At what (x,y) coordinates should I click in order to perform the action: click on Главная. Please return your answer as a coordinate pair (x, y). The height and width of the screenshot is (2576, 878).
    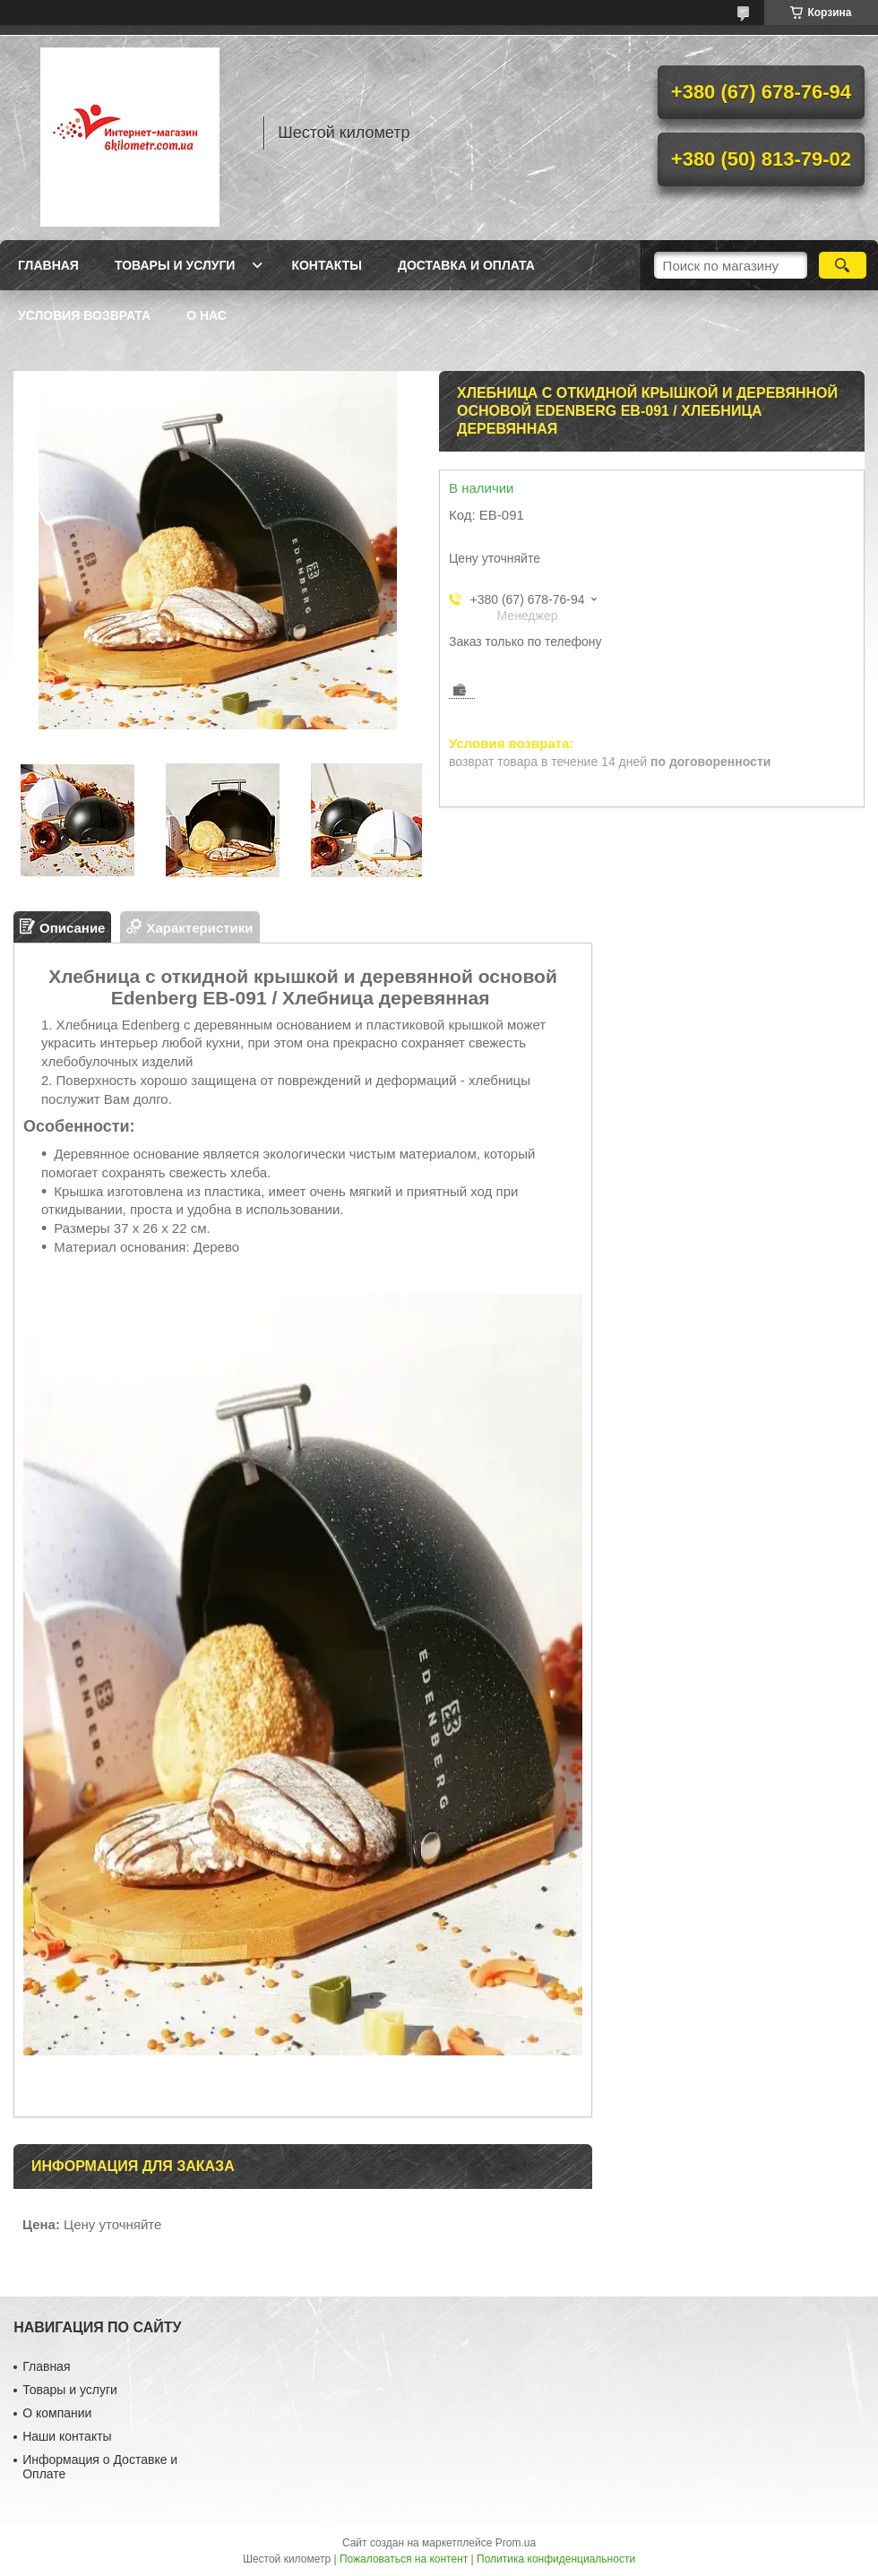
    Looking at the image, I should click on (48, 265).